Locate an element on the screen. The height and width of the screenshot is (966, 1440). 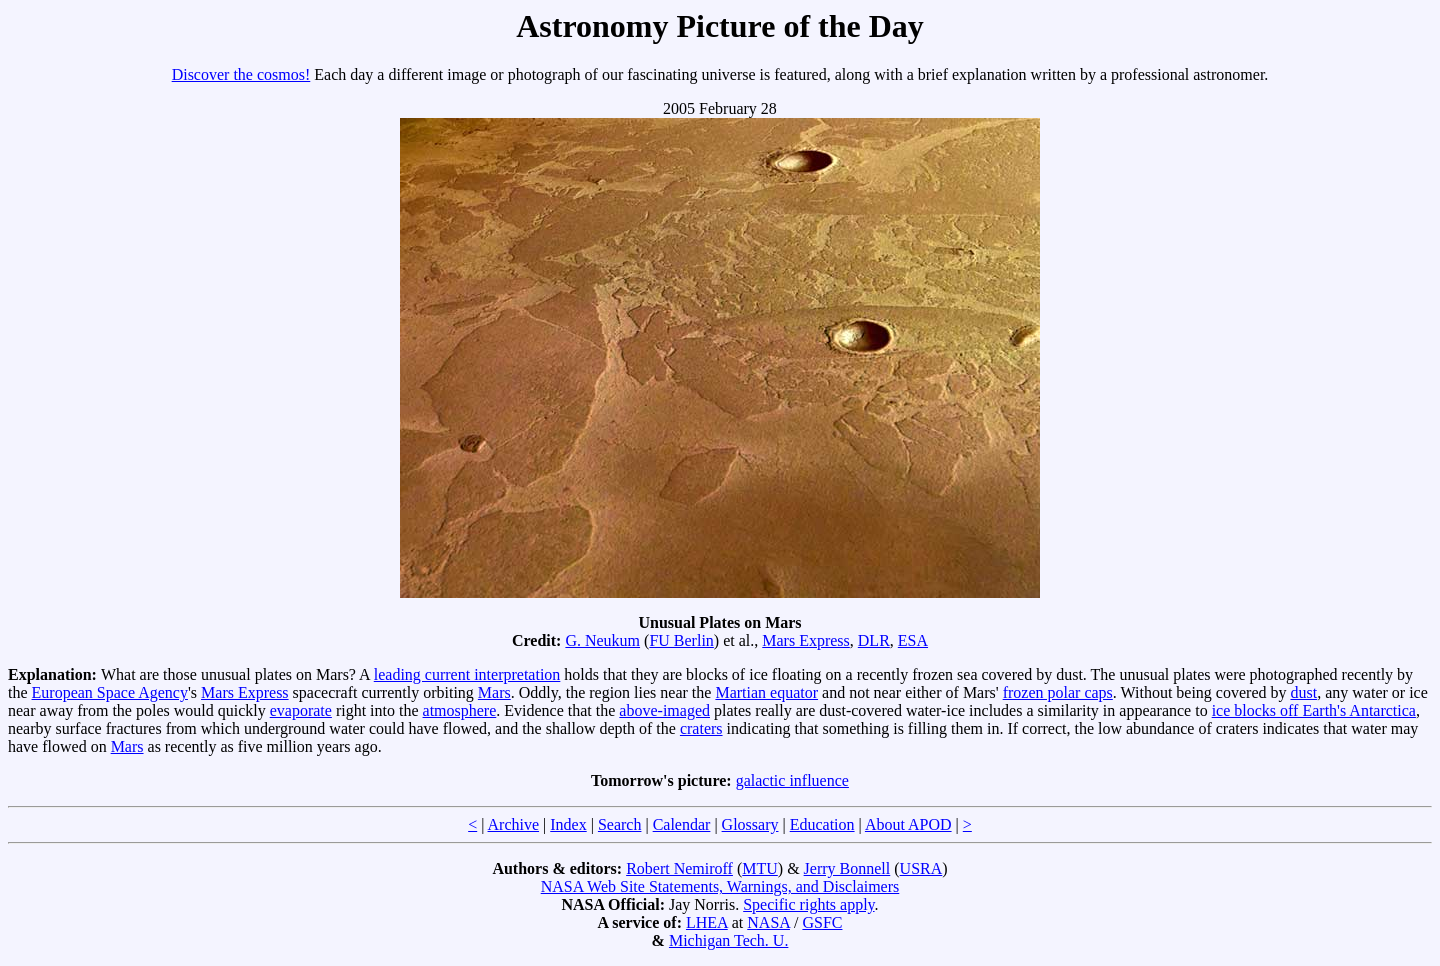
Martian equator is located at coordinates (766, 692).